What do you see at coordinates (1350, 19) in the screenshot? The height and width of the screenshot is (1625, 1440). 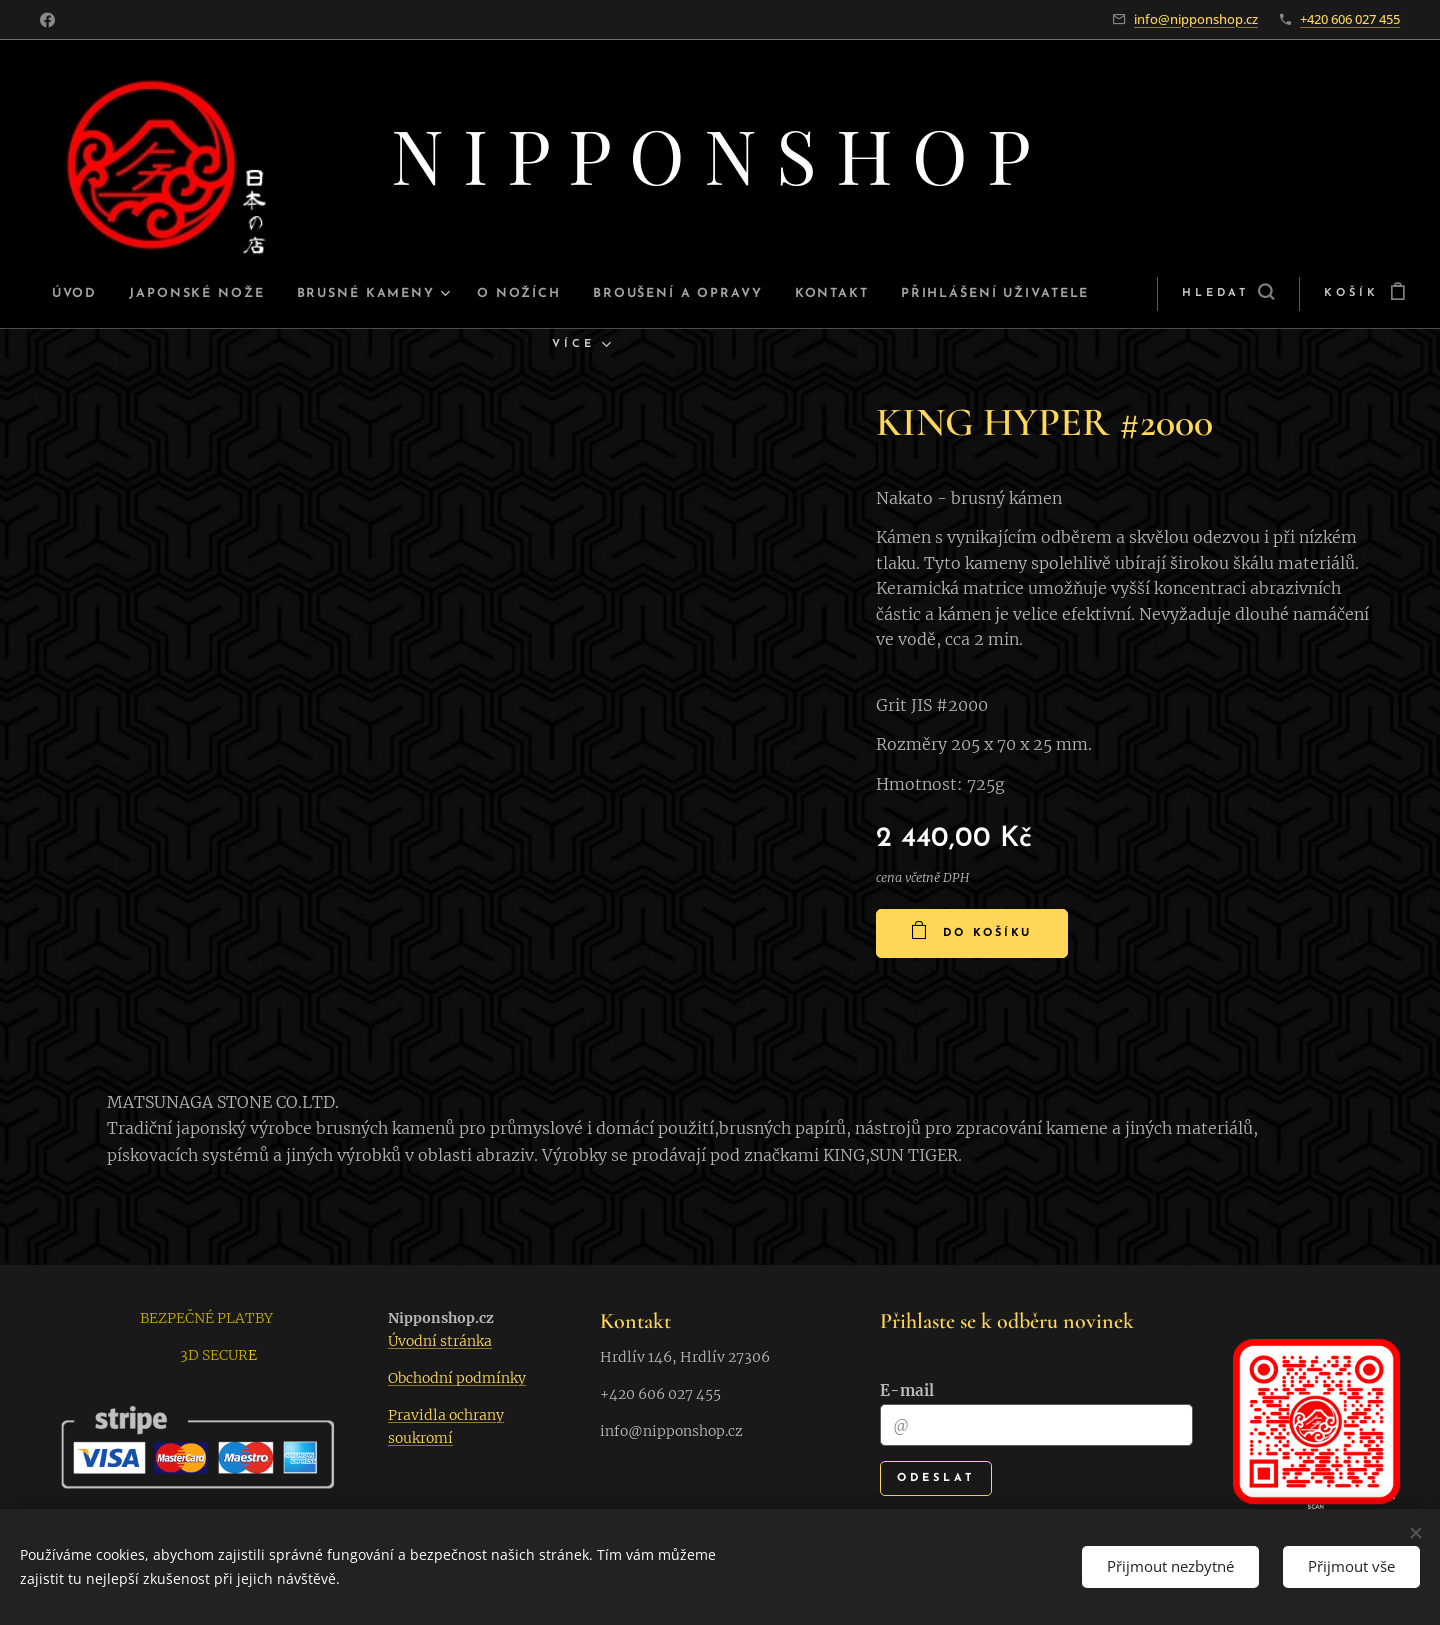 I see `+420 606 027 455` at bounding box center [1350, 19].